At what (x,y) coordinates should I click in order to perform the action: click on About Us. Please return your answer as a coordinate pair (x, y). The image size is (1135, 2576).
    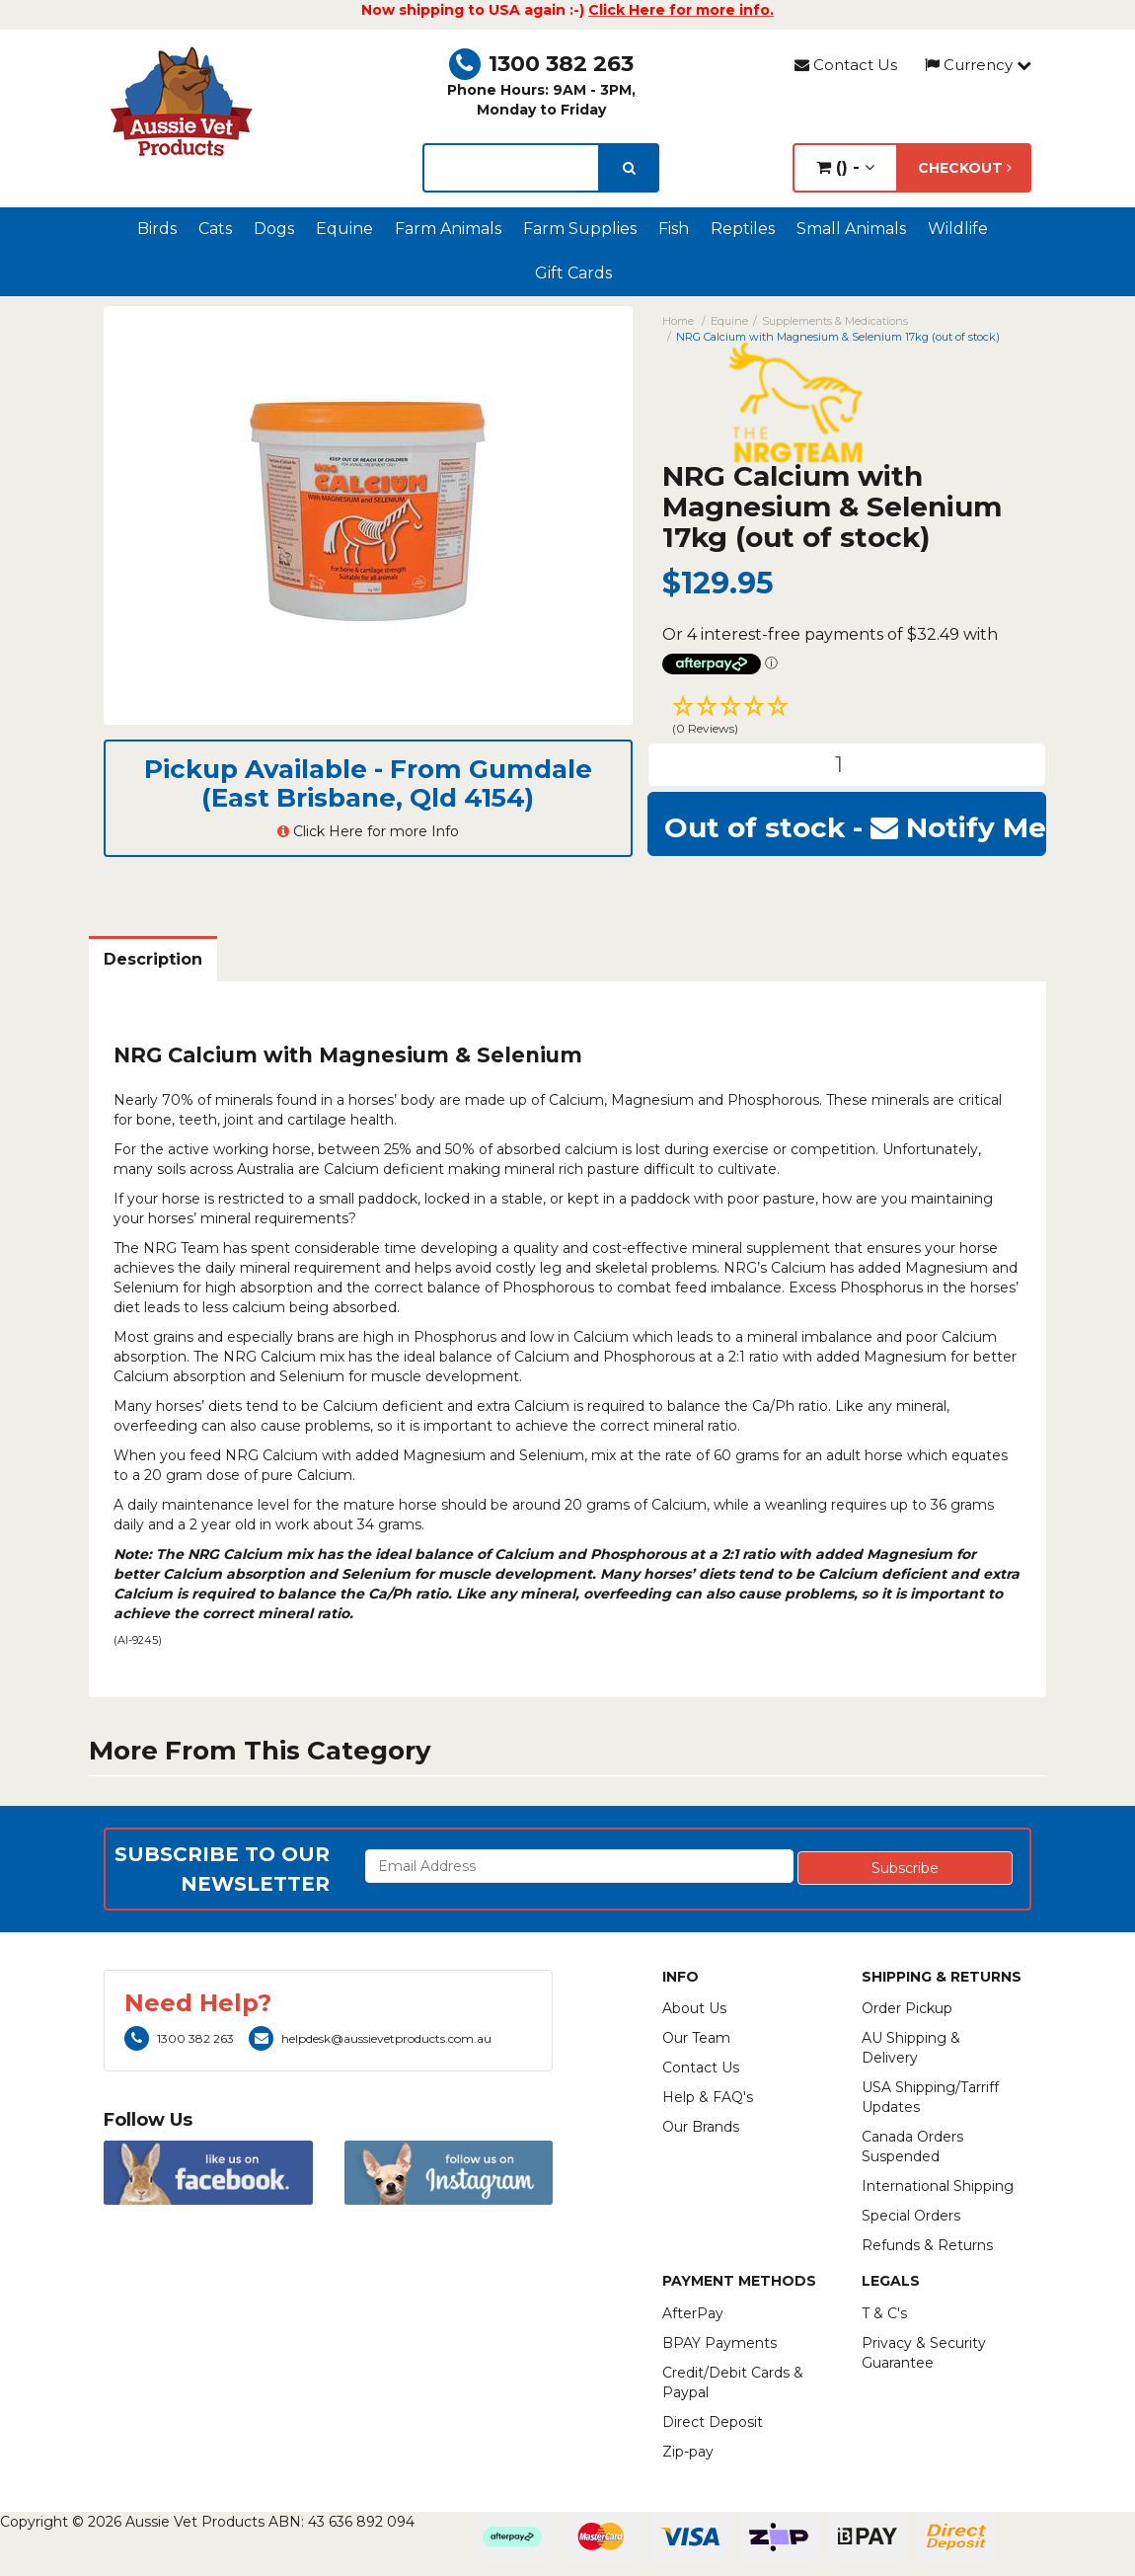
    Looking at the image, I should click on (694, 2008).